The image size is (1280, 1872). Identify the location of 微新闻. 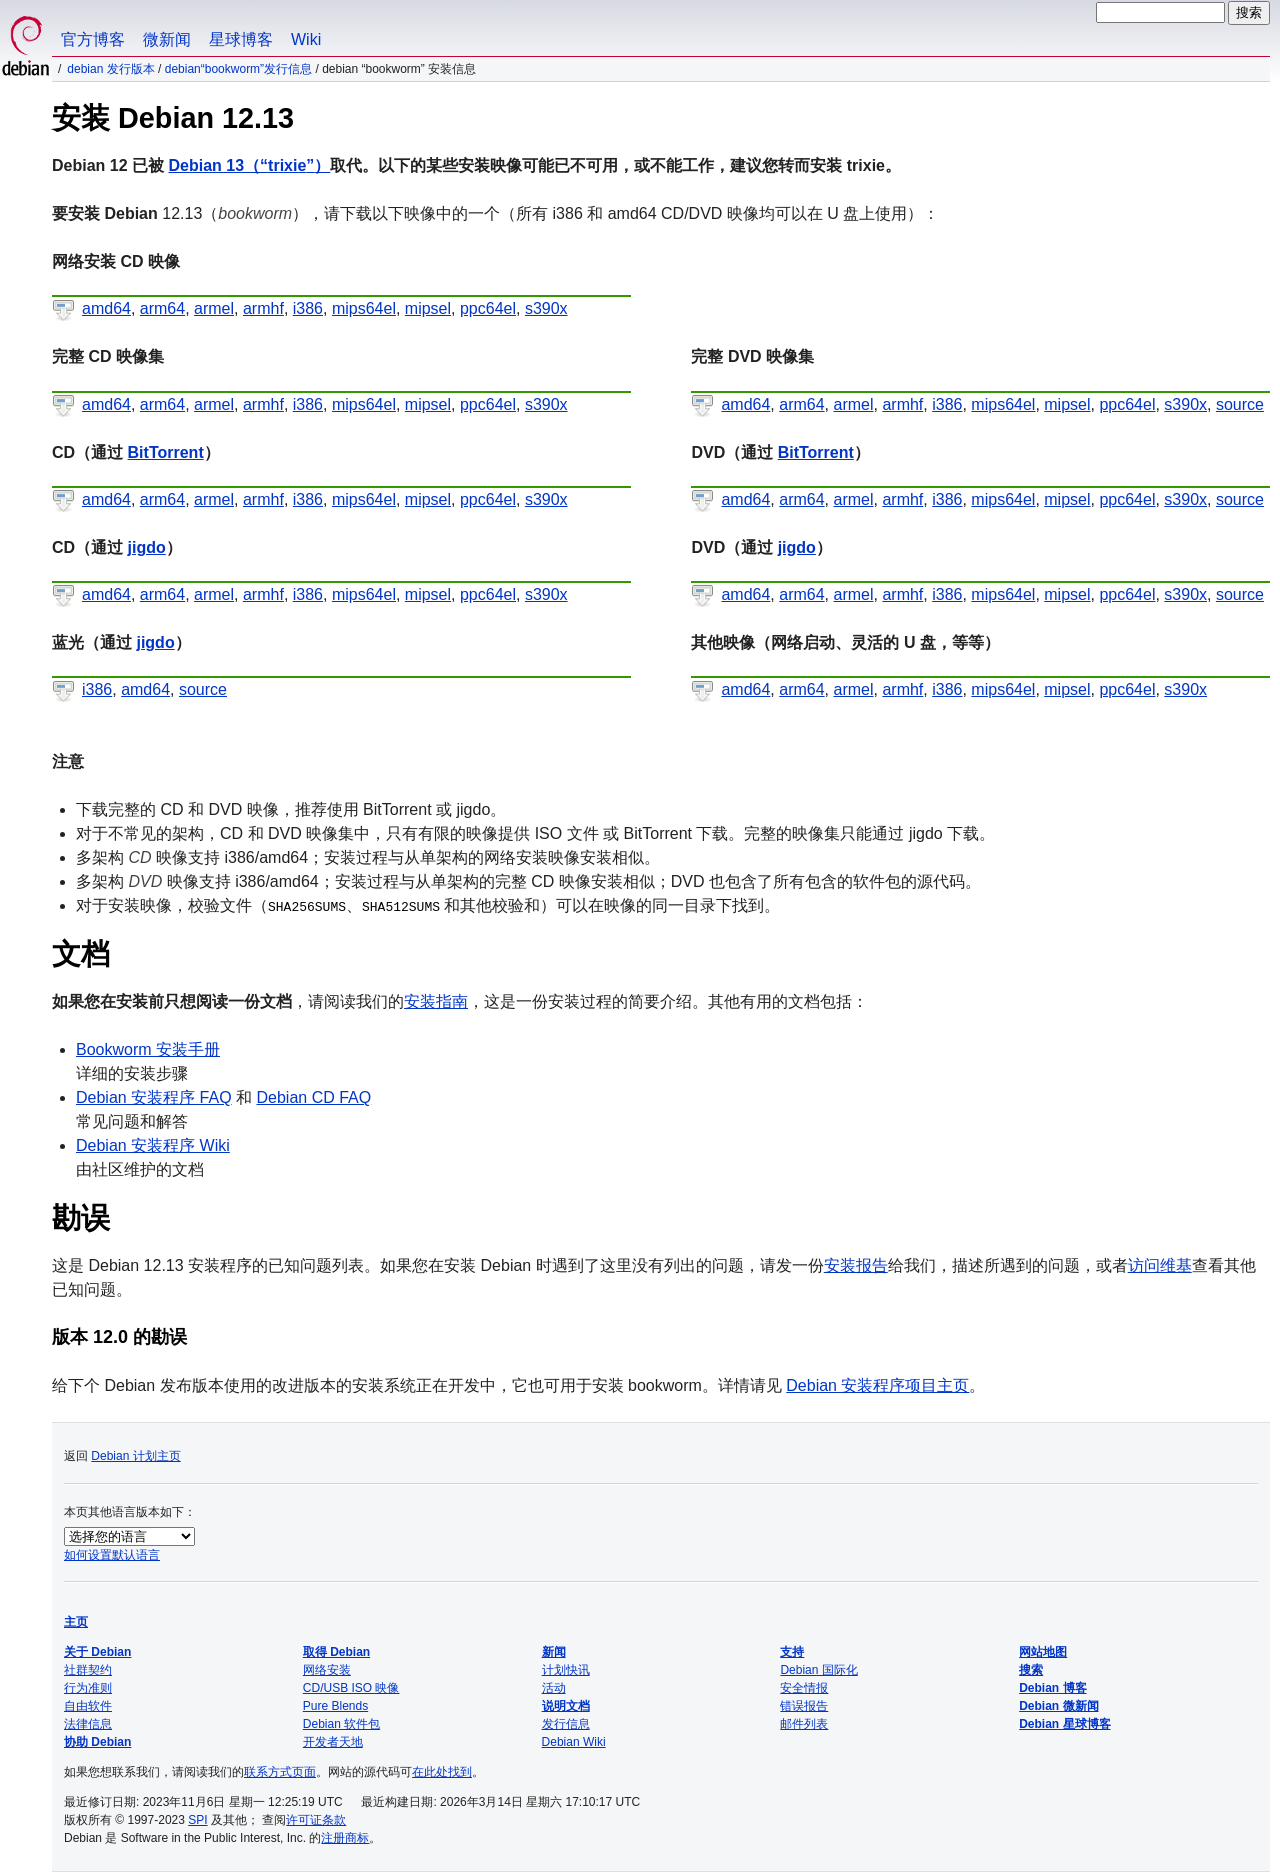
(167, 39).